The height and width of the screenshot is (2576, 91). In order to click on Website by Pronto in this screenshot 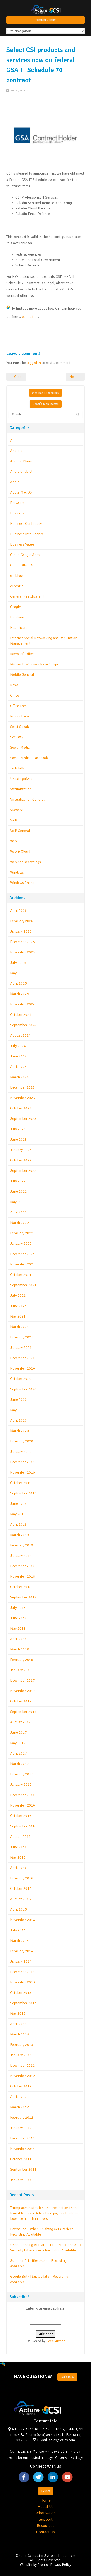, I will do `click(34, 2564)`.